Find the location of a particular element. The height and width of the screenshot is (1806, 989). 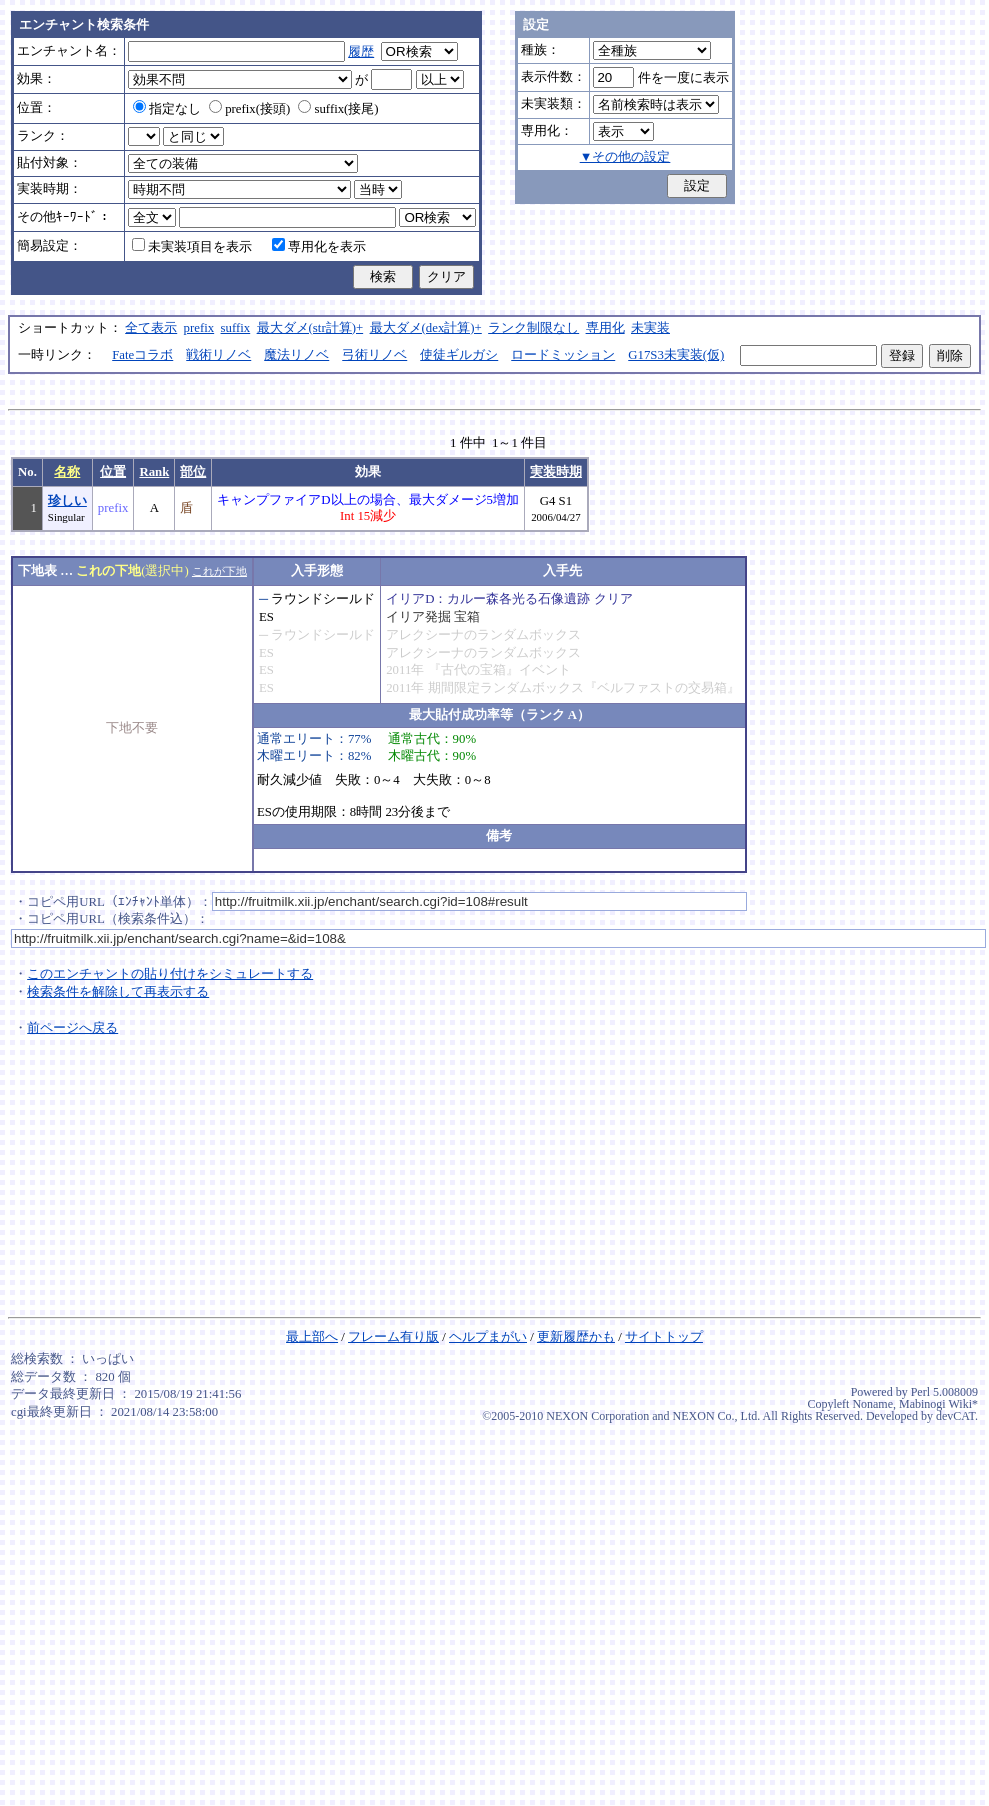

フレーム有り版 is located at coordinates (393, 1337).